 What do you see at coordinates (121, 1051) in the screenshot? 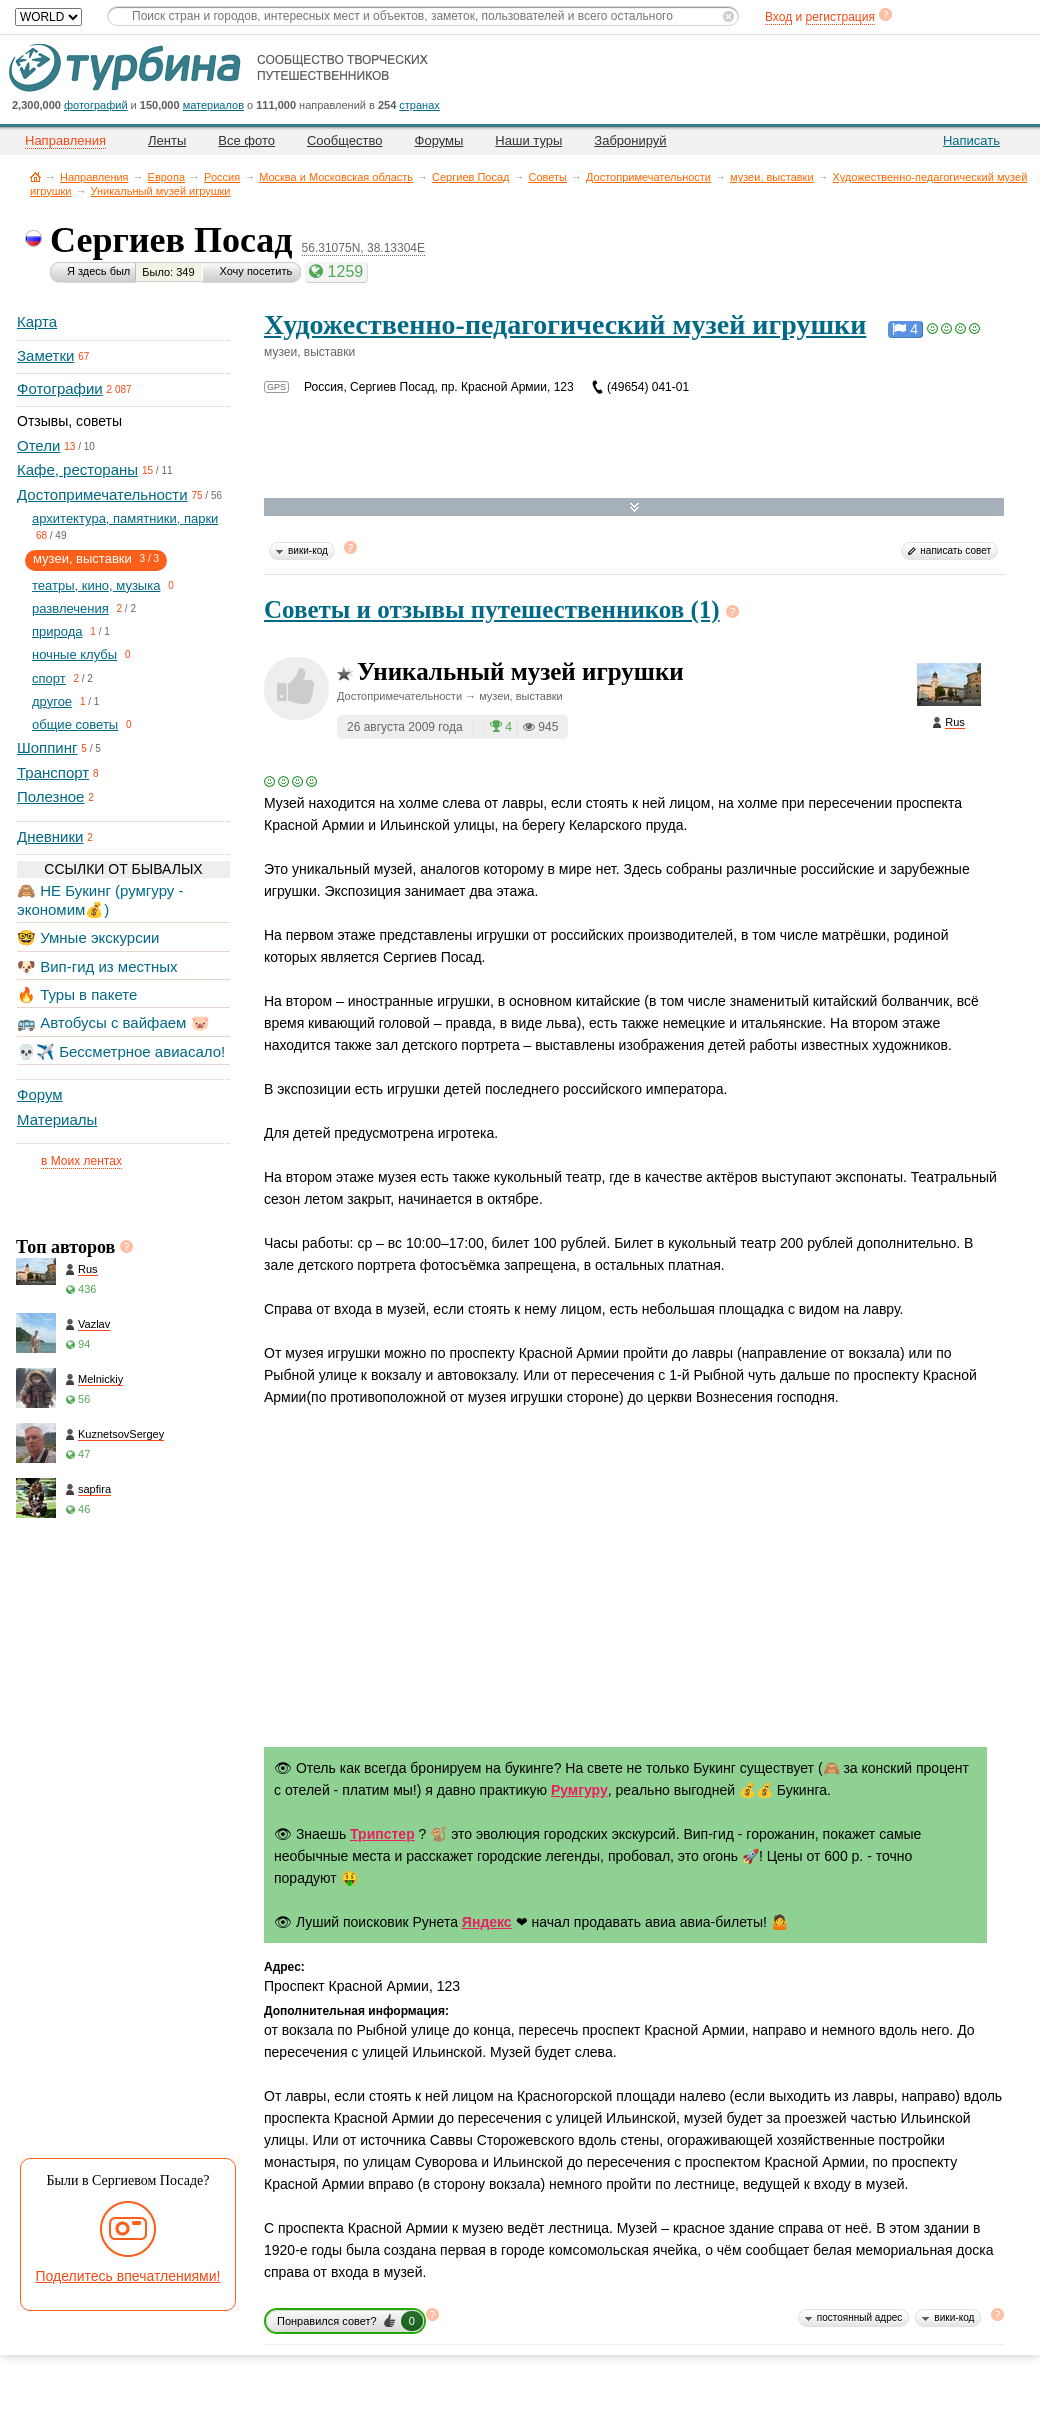
I see `💀✈️ Бессметрное авиасало!` at bounding box center [121, 1051].